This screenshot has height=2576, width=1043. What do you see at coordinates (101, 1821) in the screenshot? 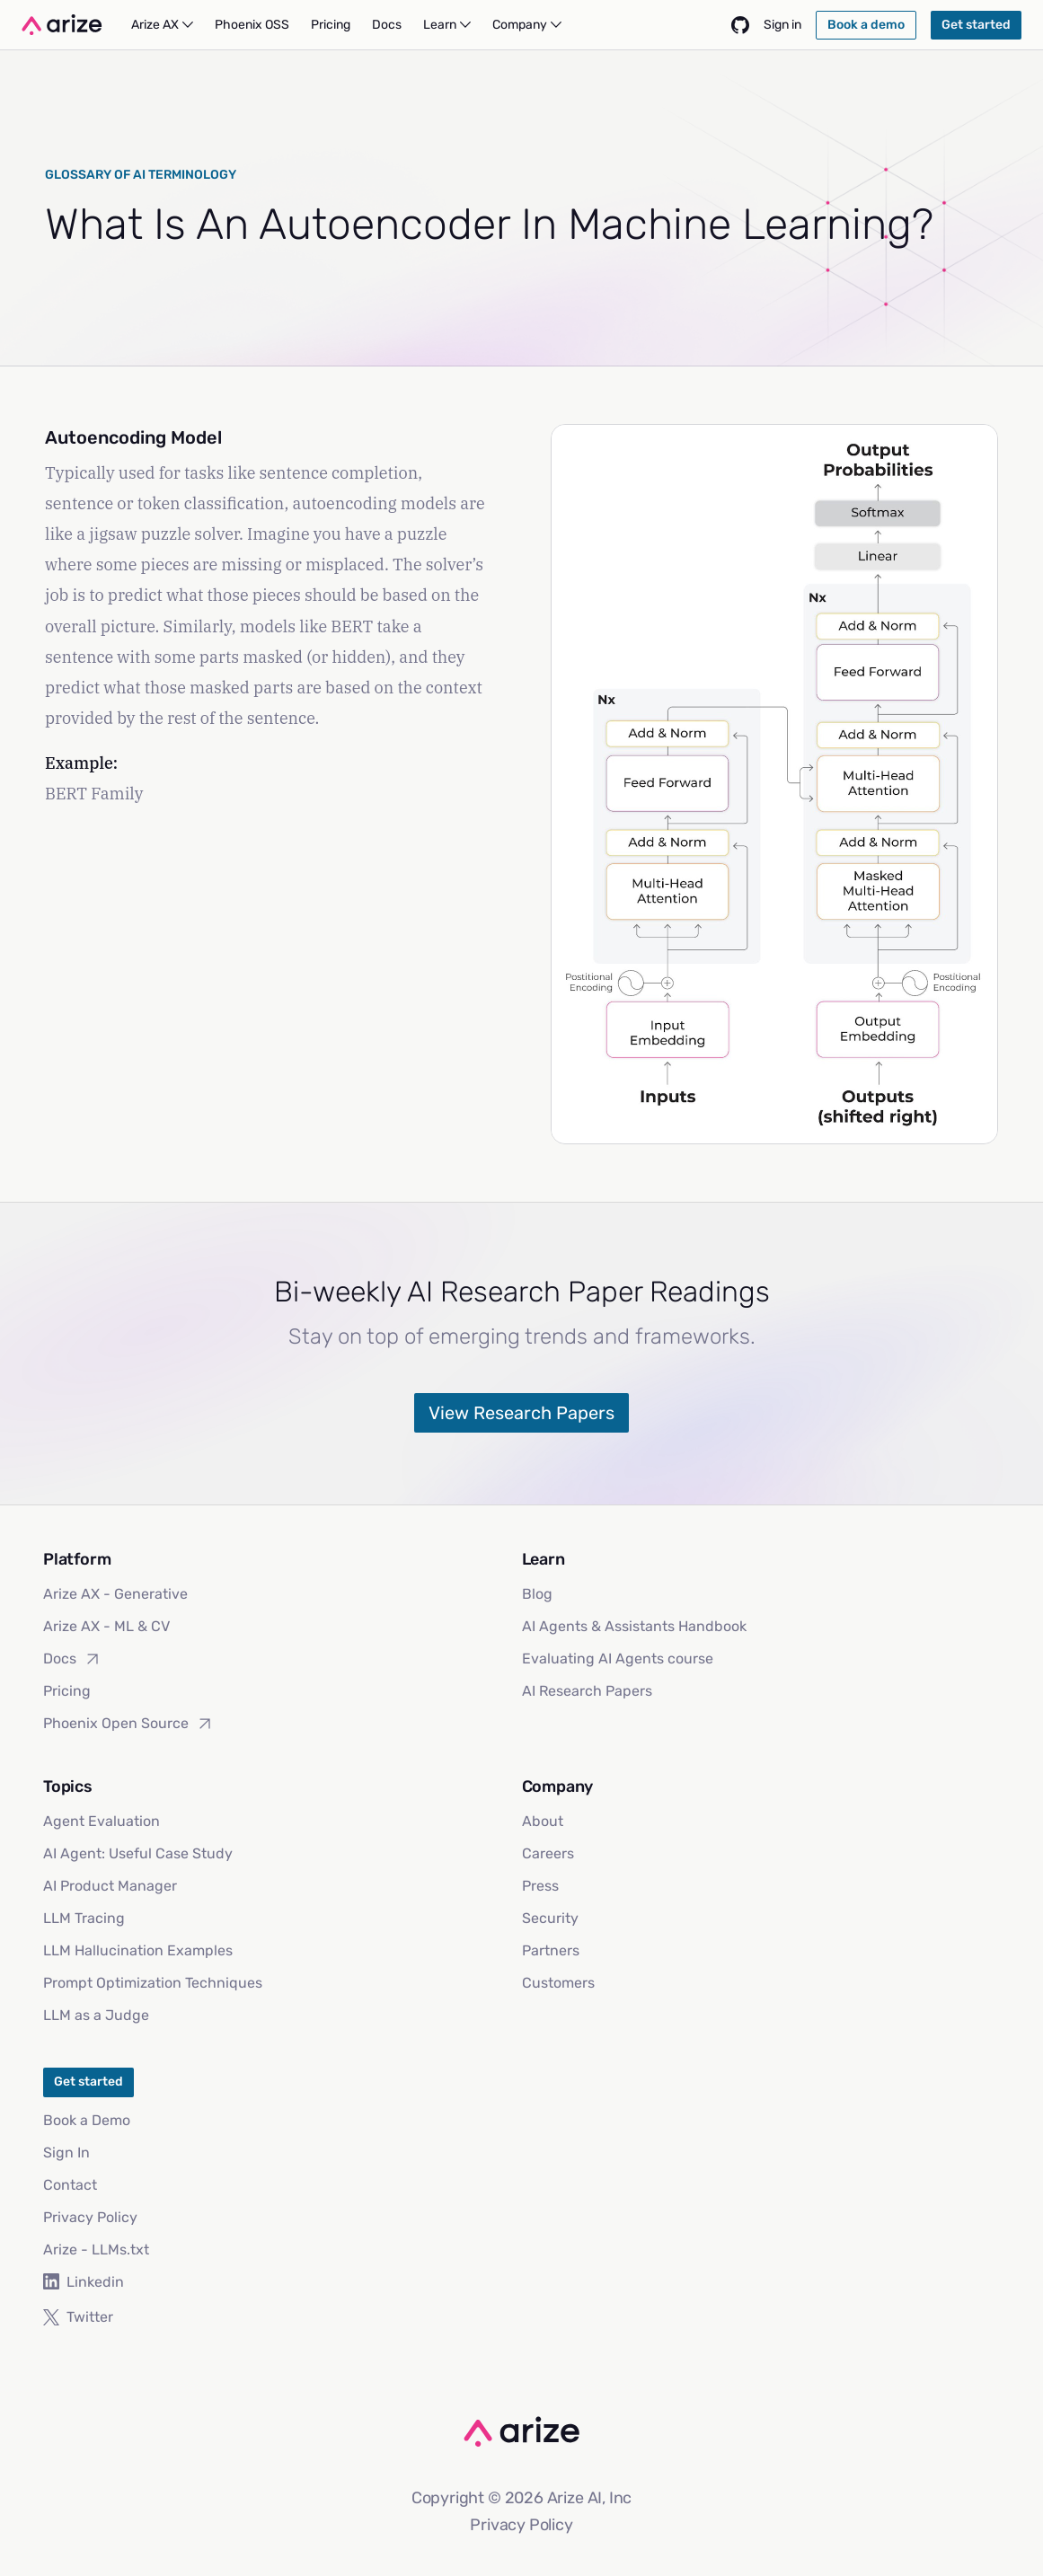
I see `Agent Evaluation` at bounding box center [101, 1821].